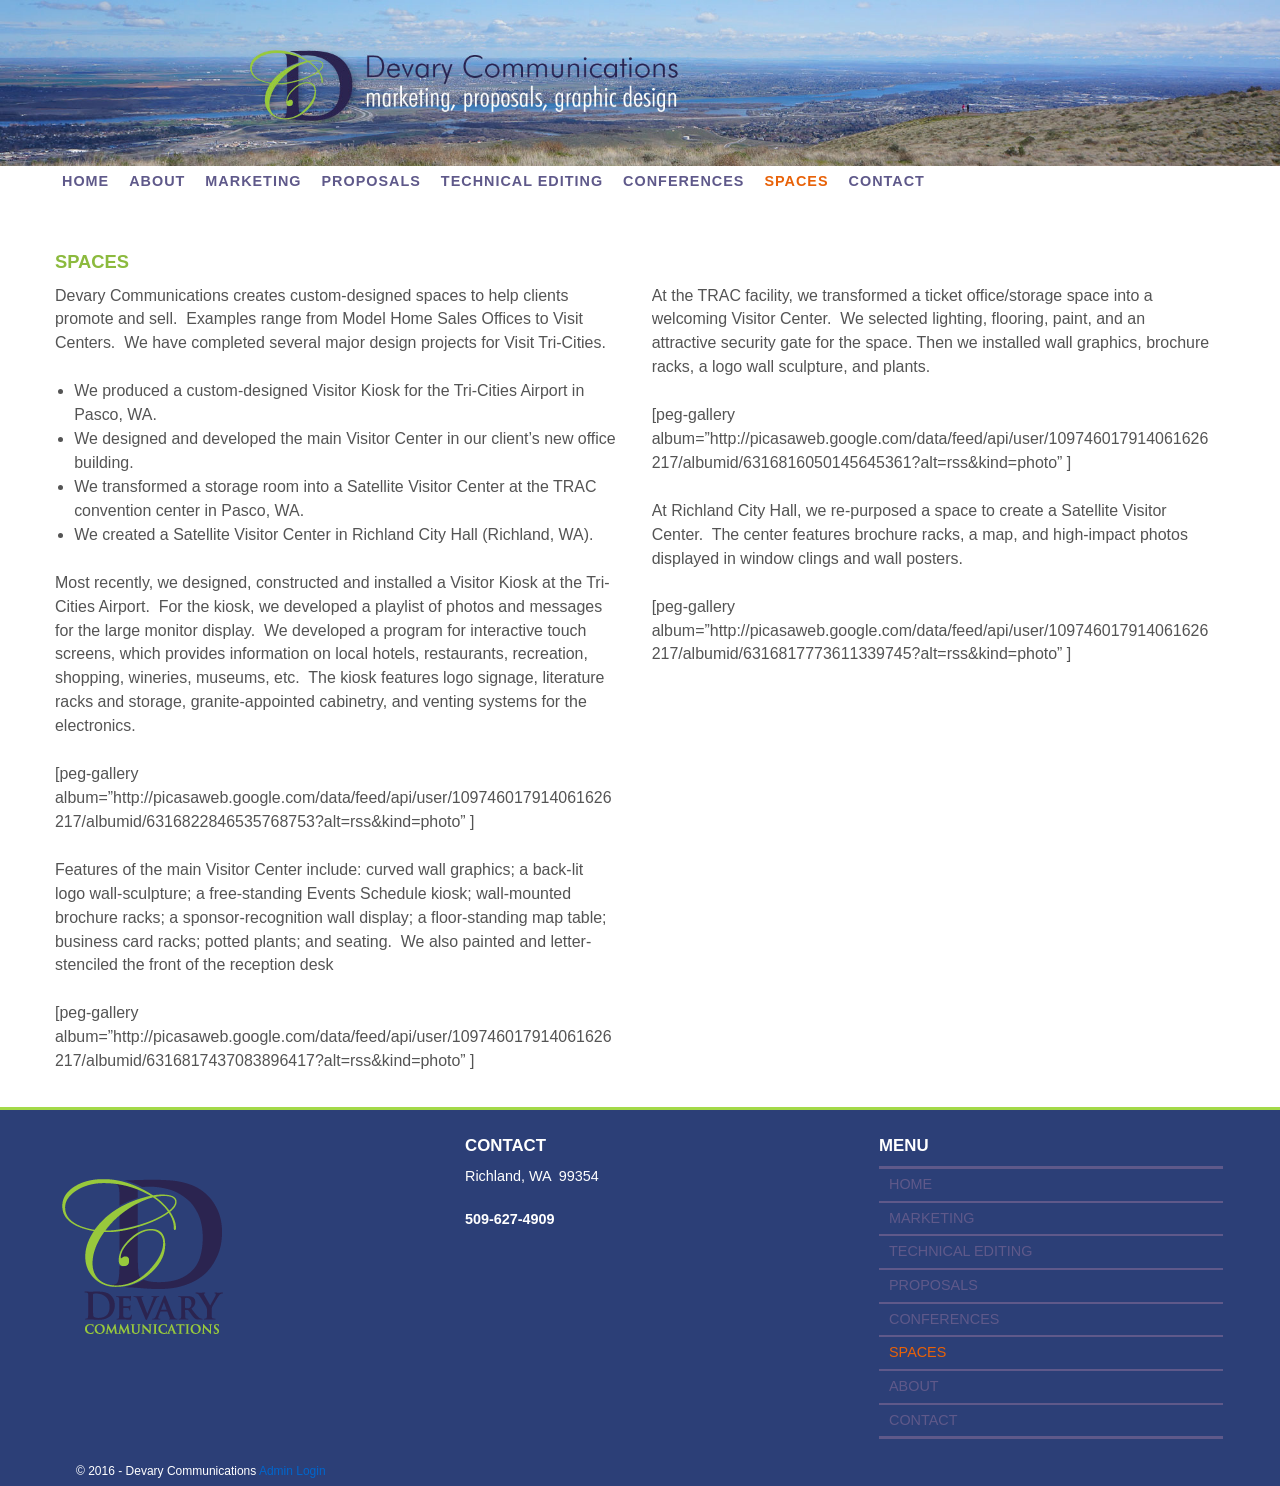 Image resolution: width=1280 pixels, height=1486 pixels. I want to click on CONFERENCES, so click(683, 181).